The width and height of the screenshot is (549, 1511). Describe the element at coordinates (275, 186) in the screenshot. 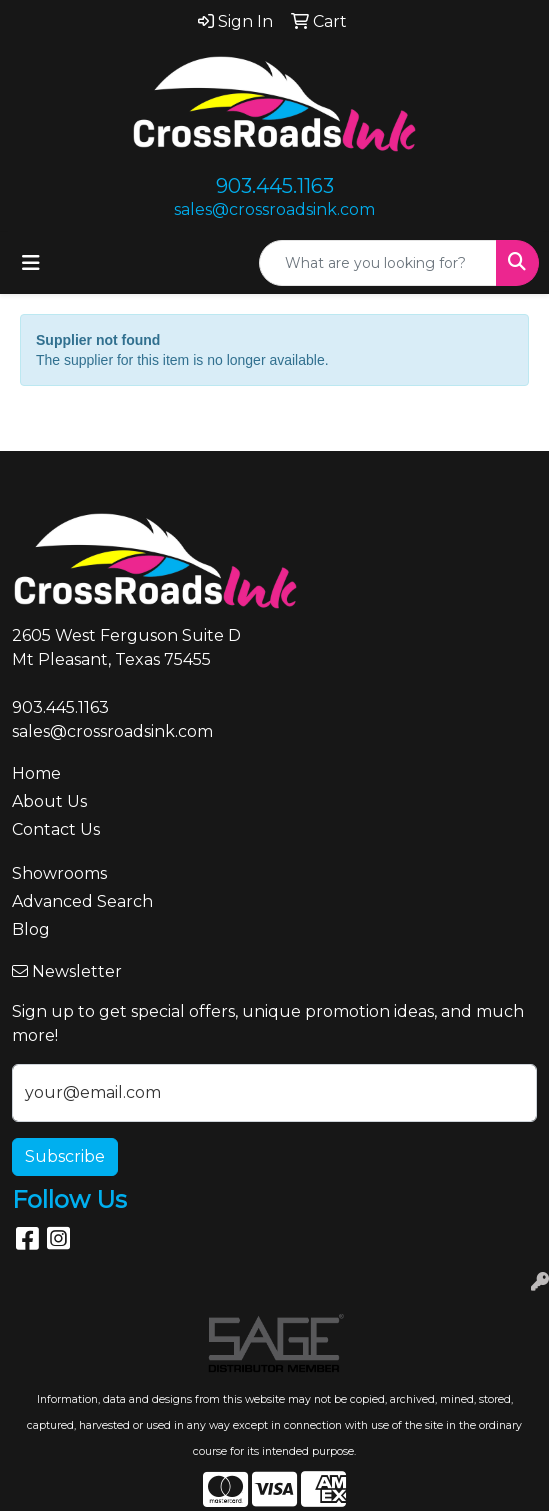

I see `903.445.1163` at that location.